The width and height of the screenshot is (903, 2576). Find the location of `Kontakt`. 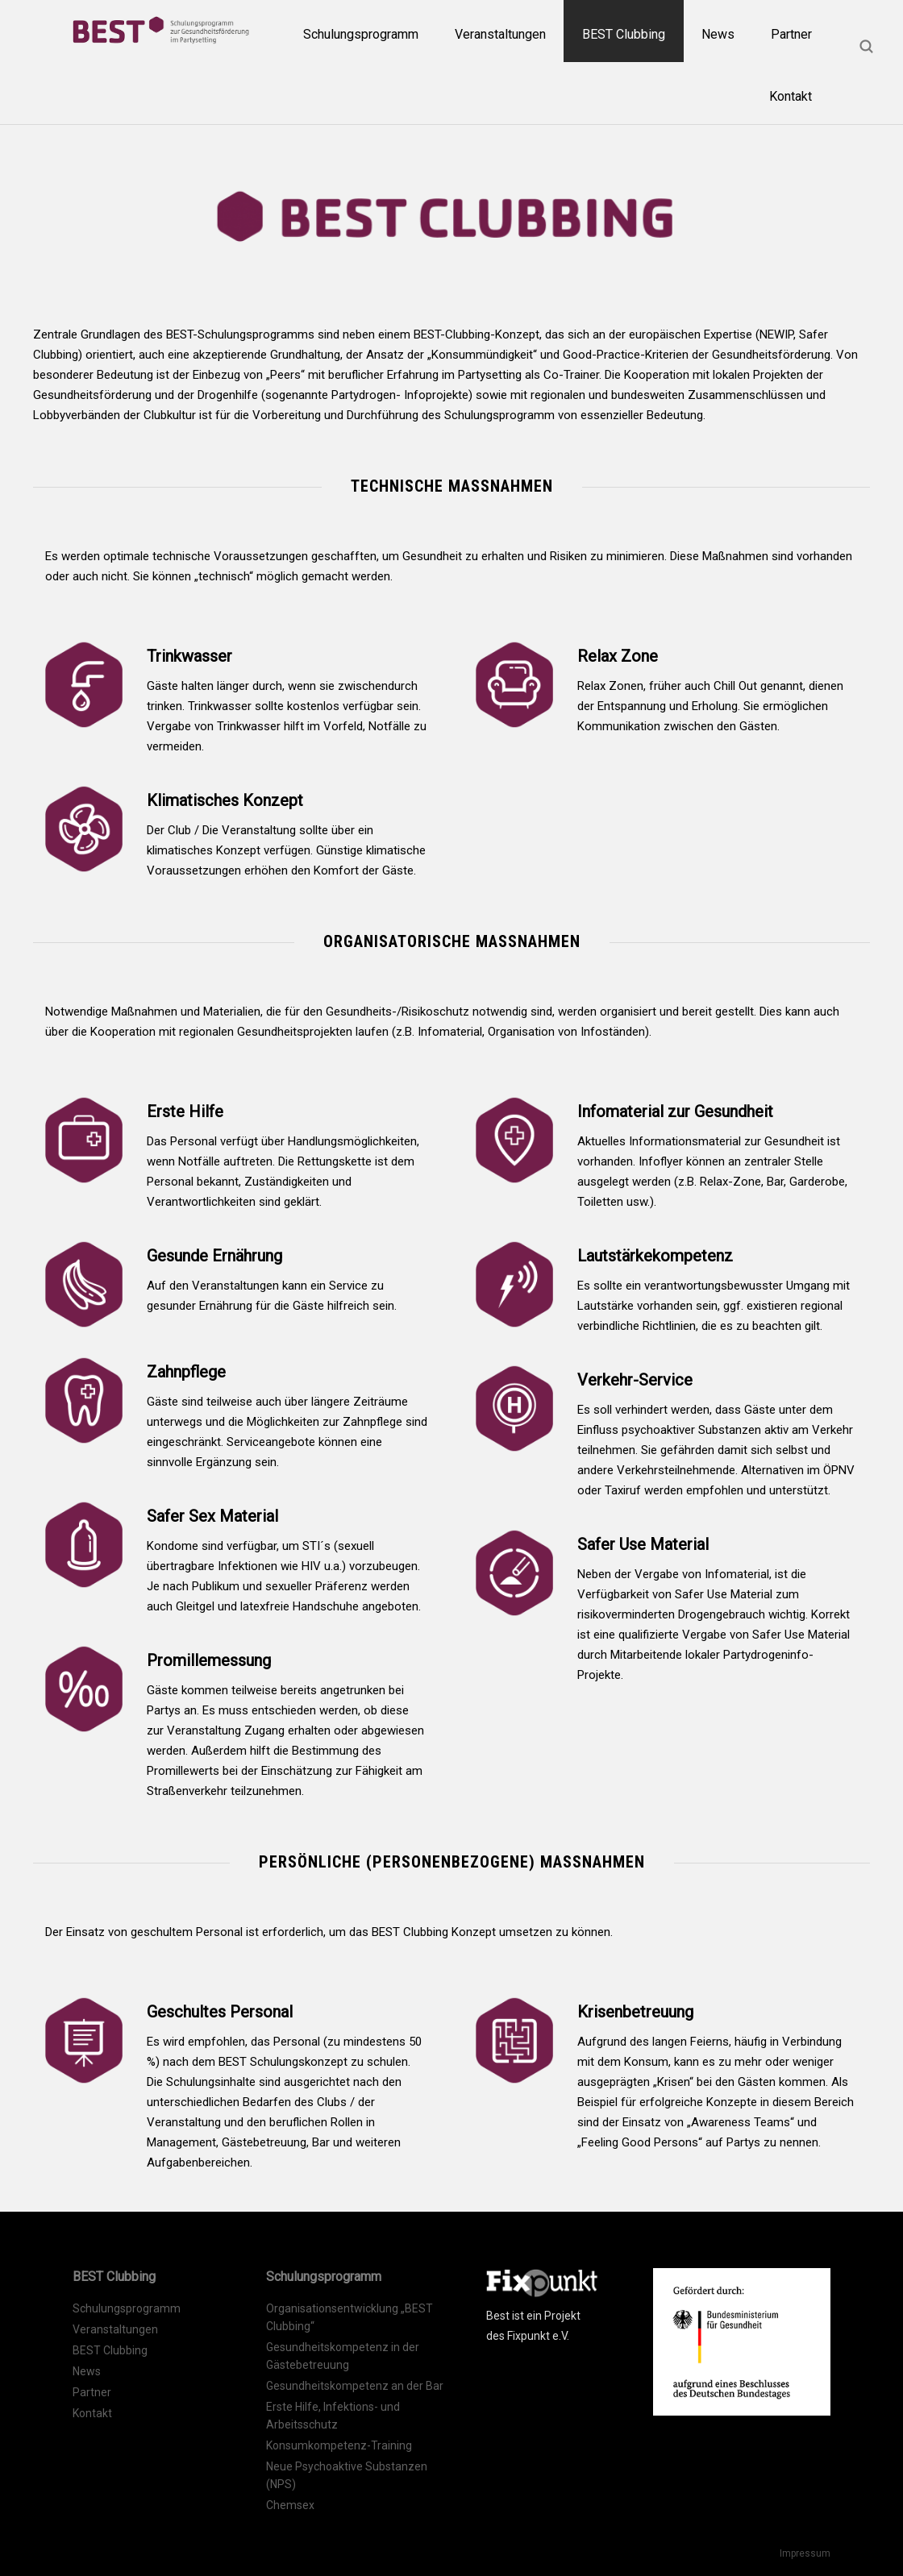

Kontakt is located at coordinates (790, 96).